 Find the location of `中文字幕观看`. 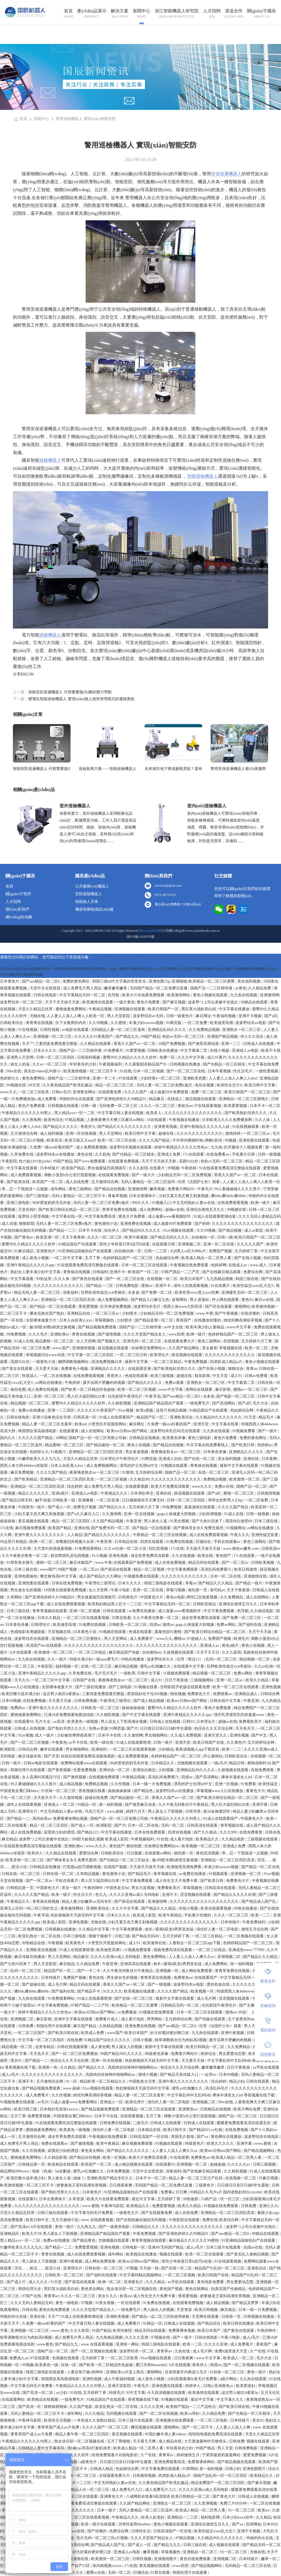

中文字幕观看 is located at coordinates (22, 1279).